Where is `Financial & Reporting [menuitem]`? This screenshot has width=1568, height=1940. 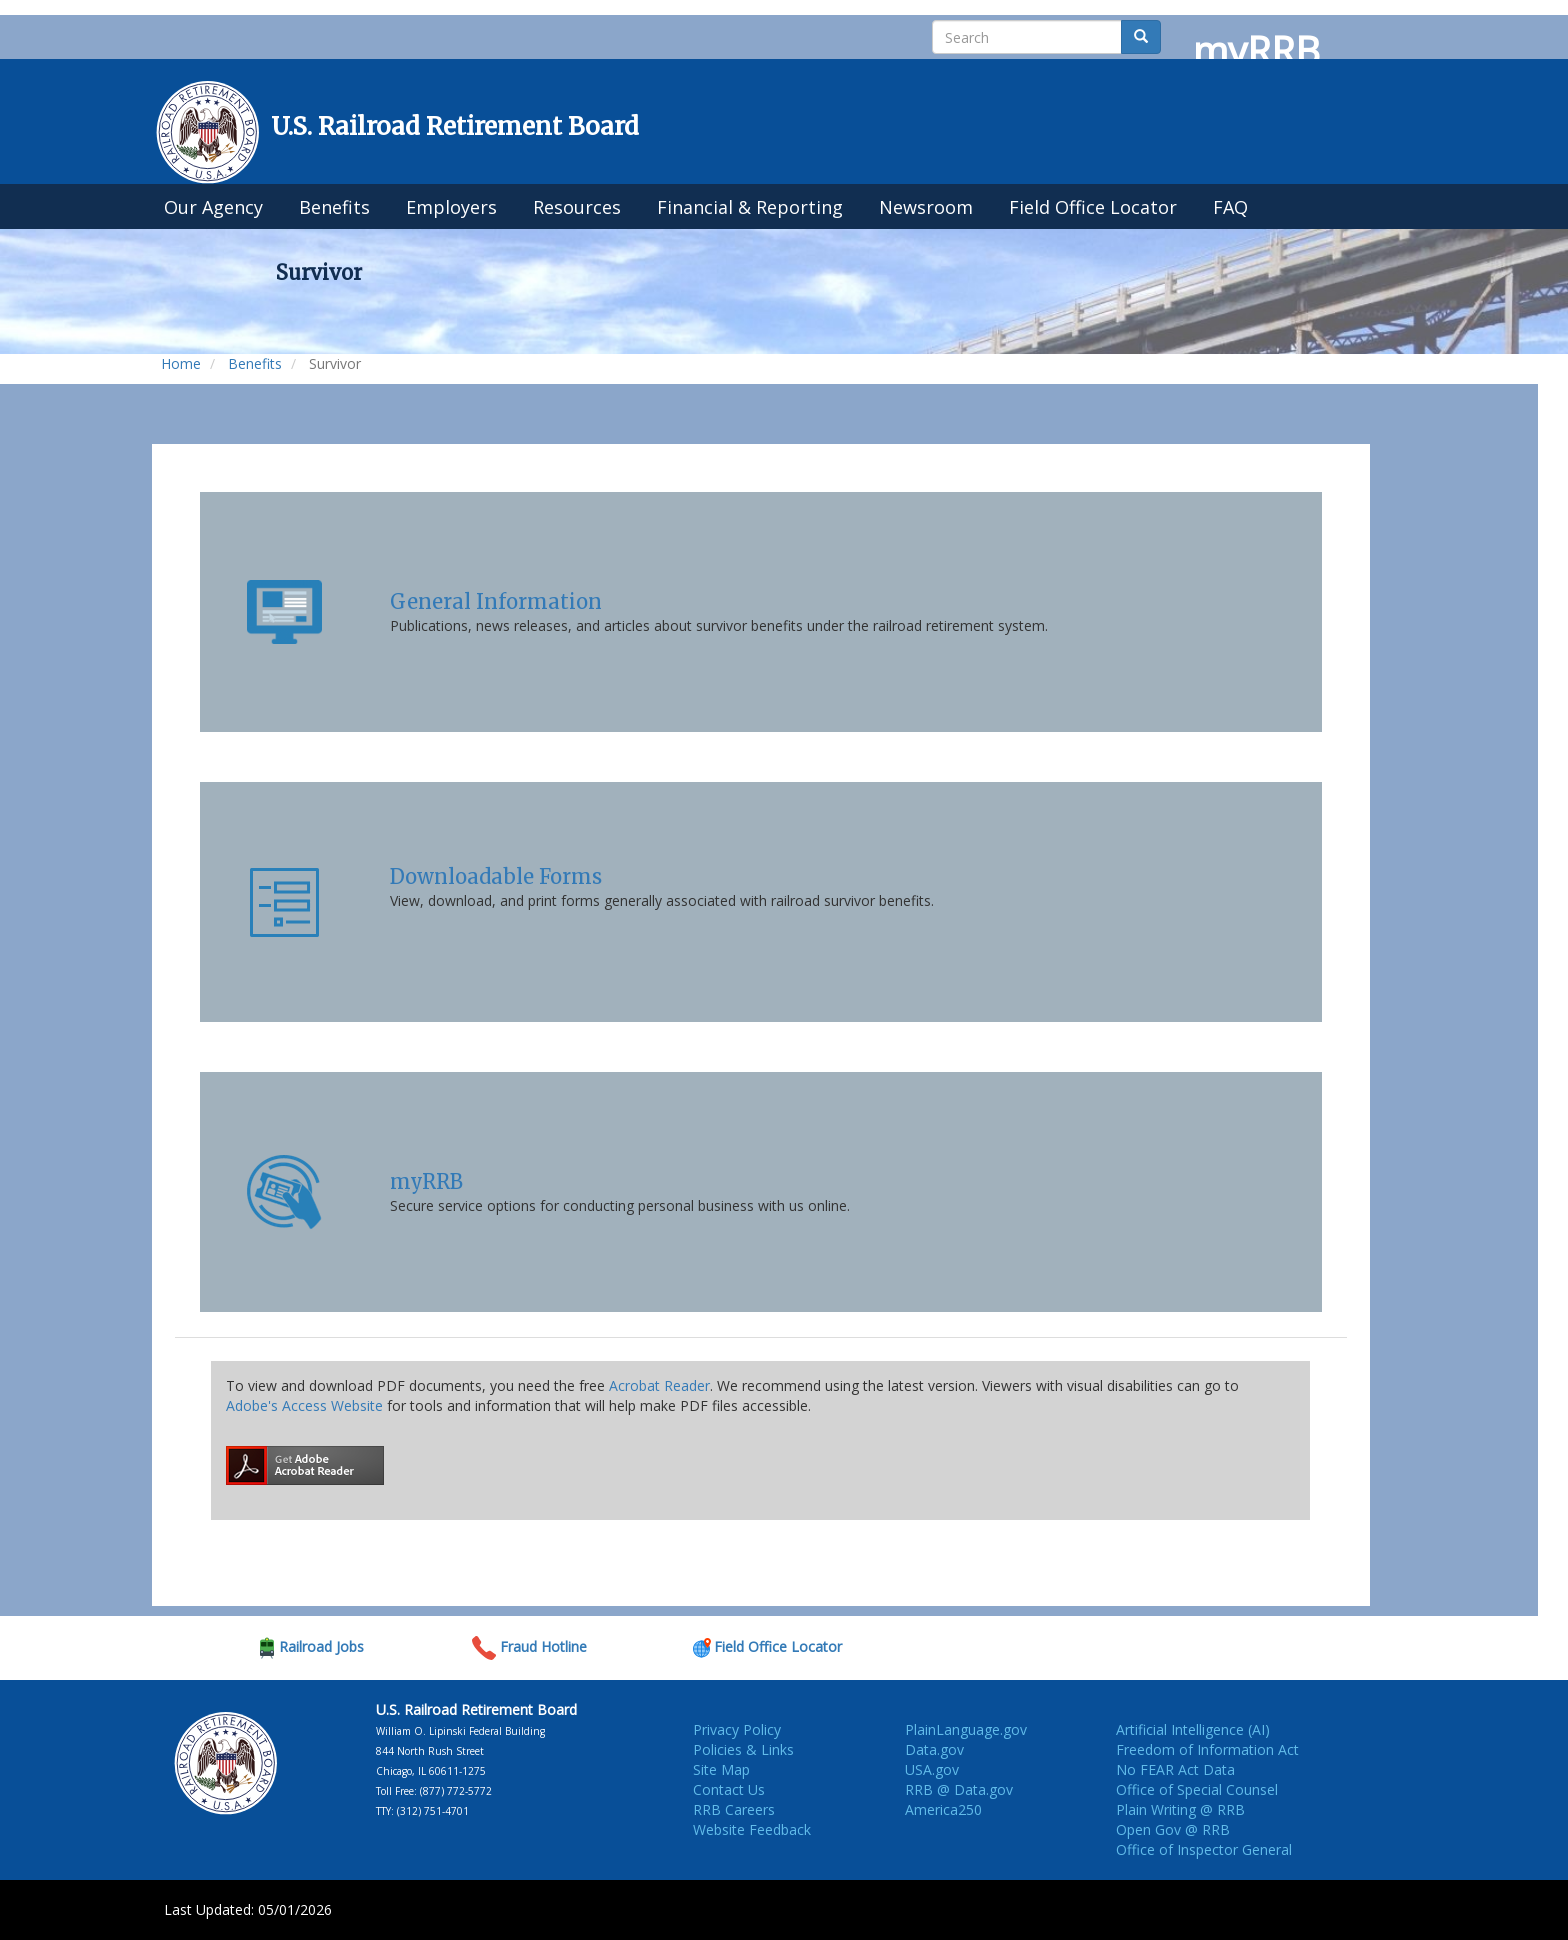
Financial & Reporting [menuitem] is located at coordinates (750, 207).